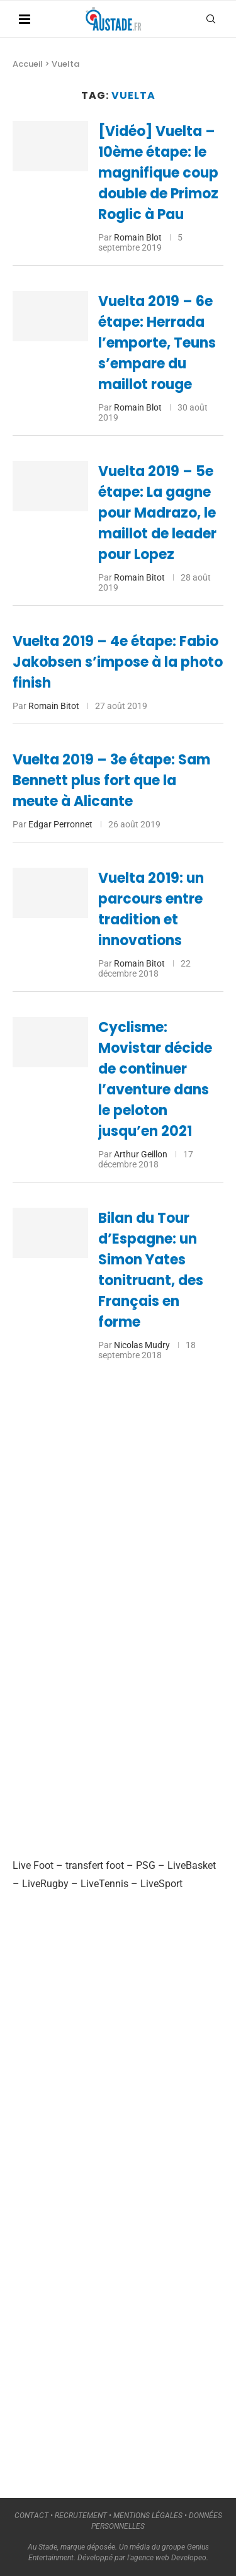  I want to click on Au Stade, so click(42, 2547).